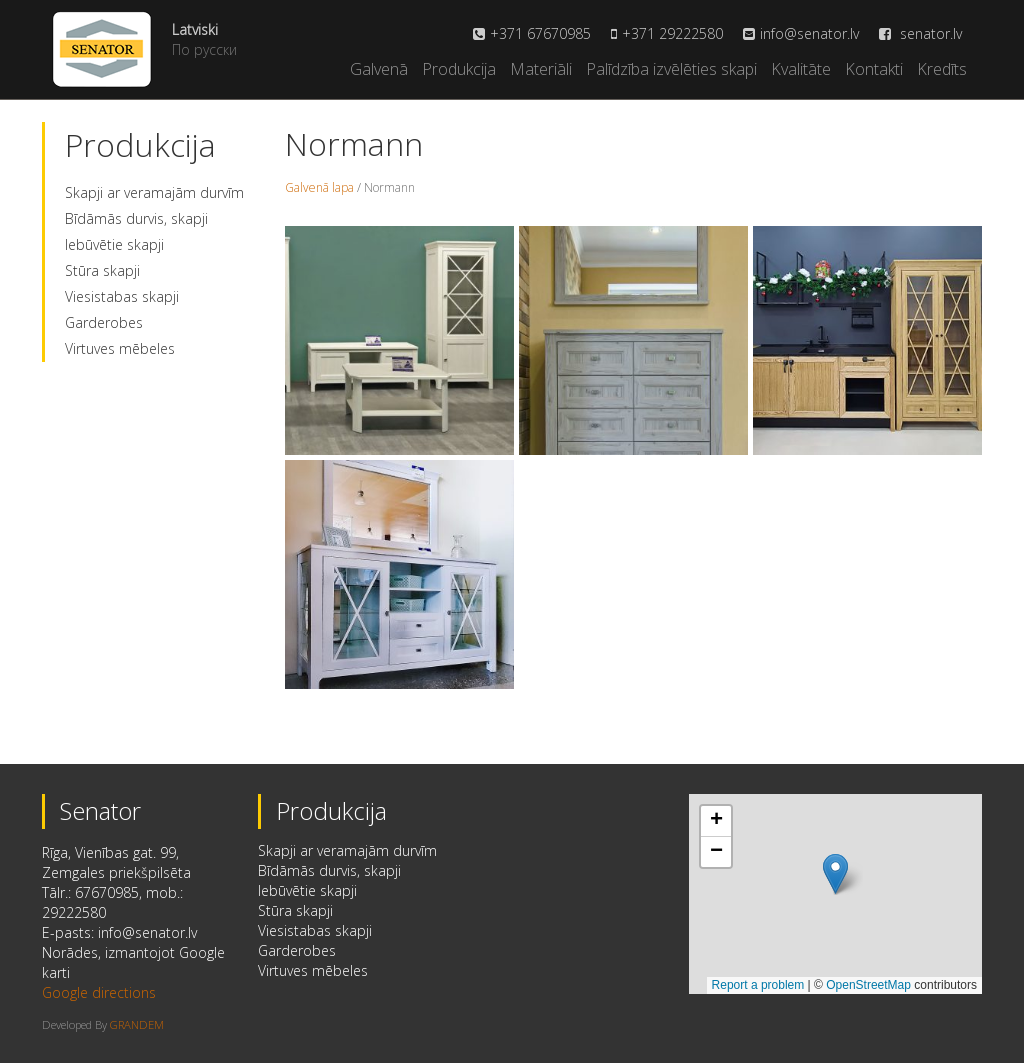 The image size is (1024, 1063). I want to click on senator.lv, so click(920, 33).